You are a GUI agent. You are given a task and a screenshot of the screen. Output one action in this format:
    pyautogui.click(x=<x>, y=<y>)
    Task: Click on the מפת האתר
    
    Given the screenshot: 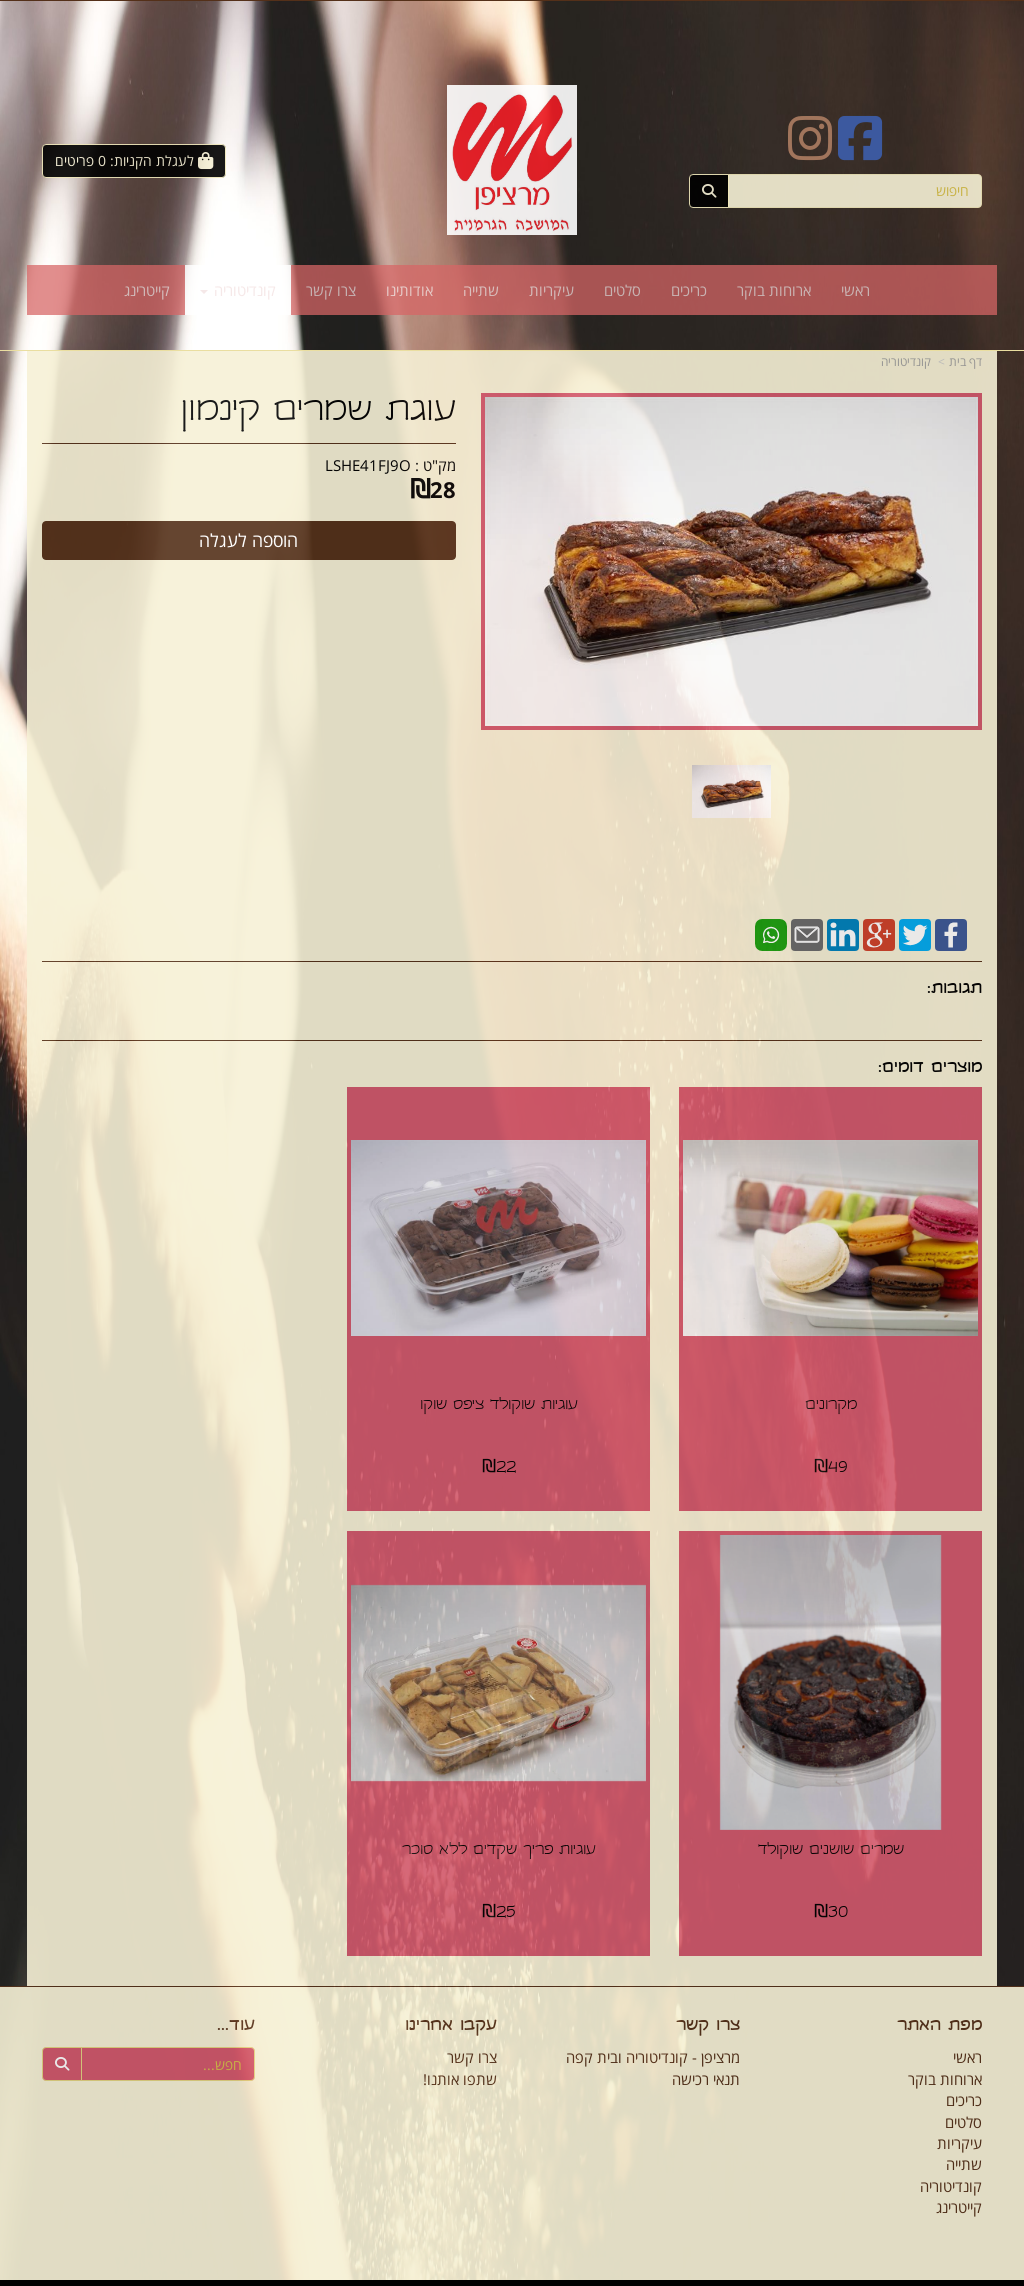 What is the action you would take?
    pyautogui.click(x=939, y=2007)
    